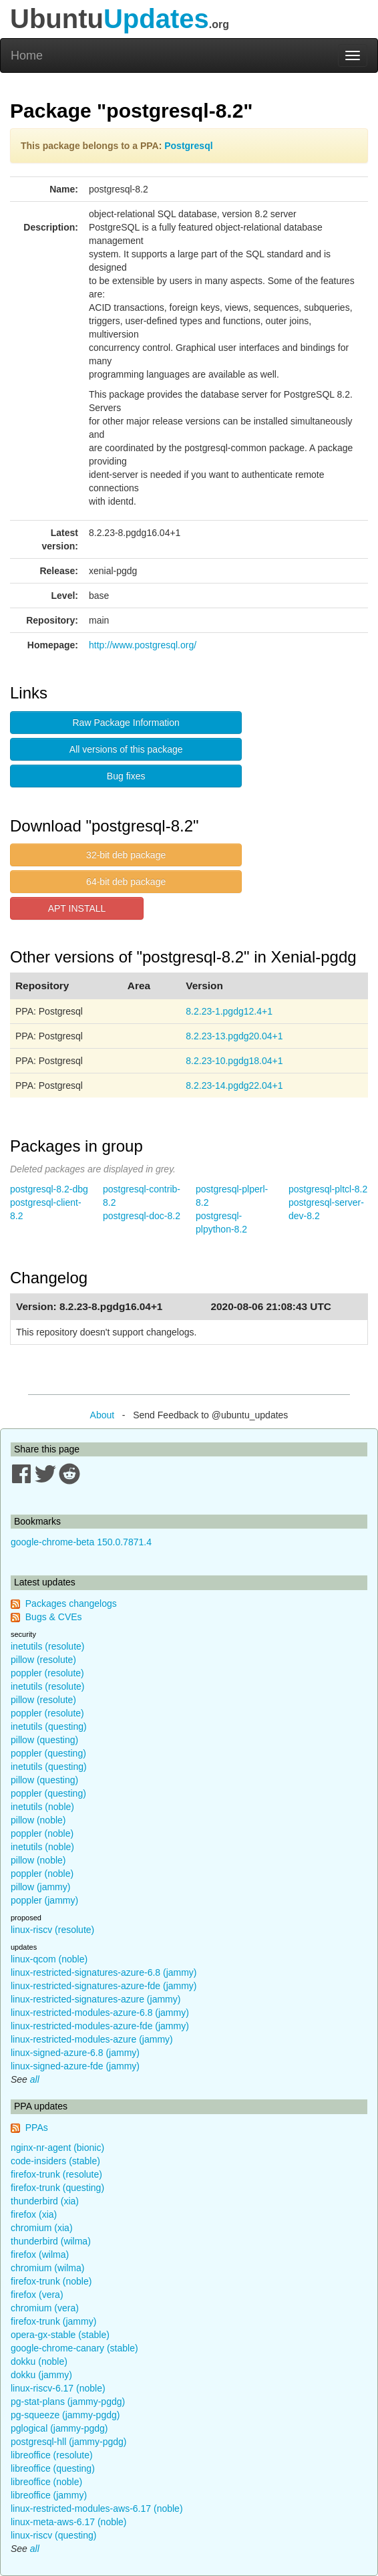 The width and height of the screenshot is (378, 2576). Describe the element at coordinates (53, 2535) in the screenshot. I see `linux-riscv (questing)` at that location.